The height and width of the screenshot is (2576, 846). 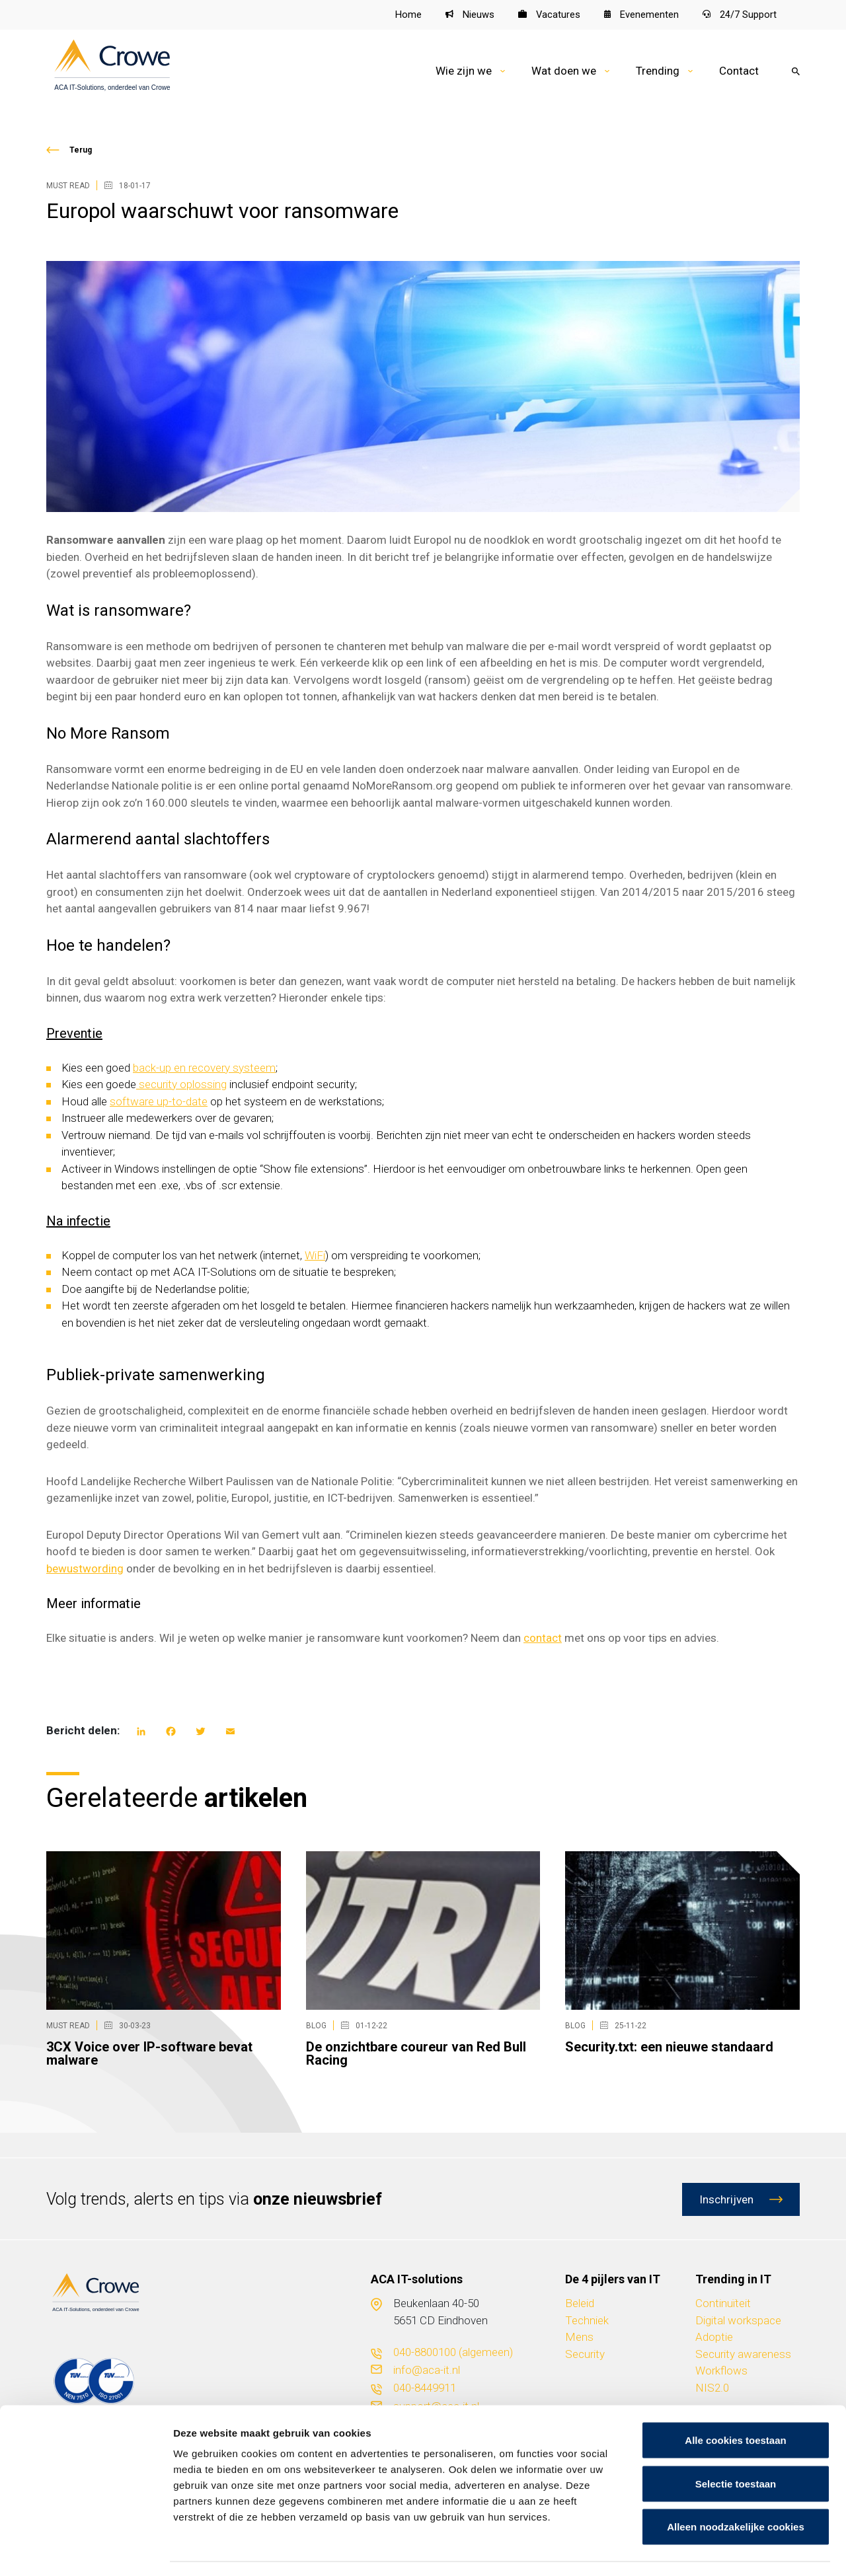 I want to click on Continuïteit, so click(x=723, y=2303).